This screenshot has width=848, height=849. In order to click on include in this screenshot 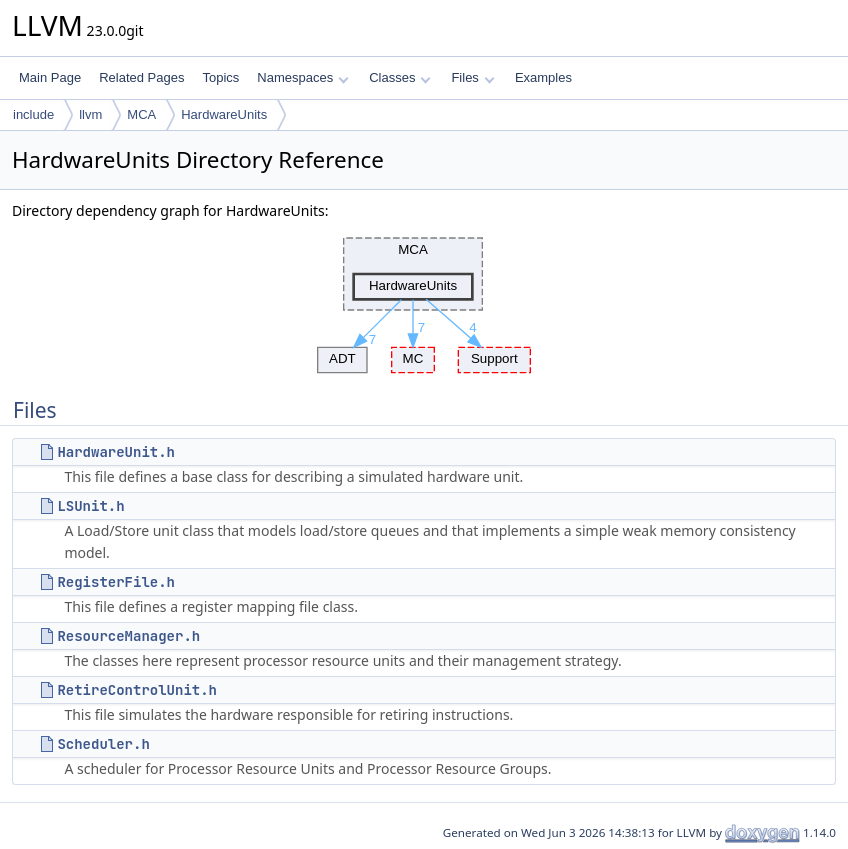, I will do `click(33, 114)`.